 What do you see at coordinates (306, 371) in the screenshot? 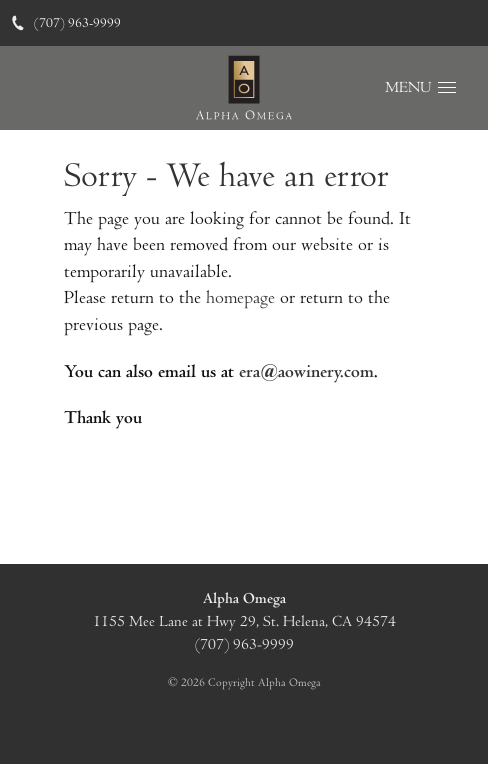
I see `era@aowinery.com` at bounding box center [306, 371].